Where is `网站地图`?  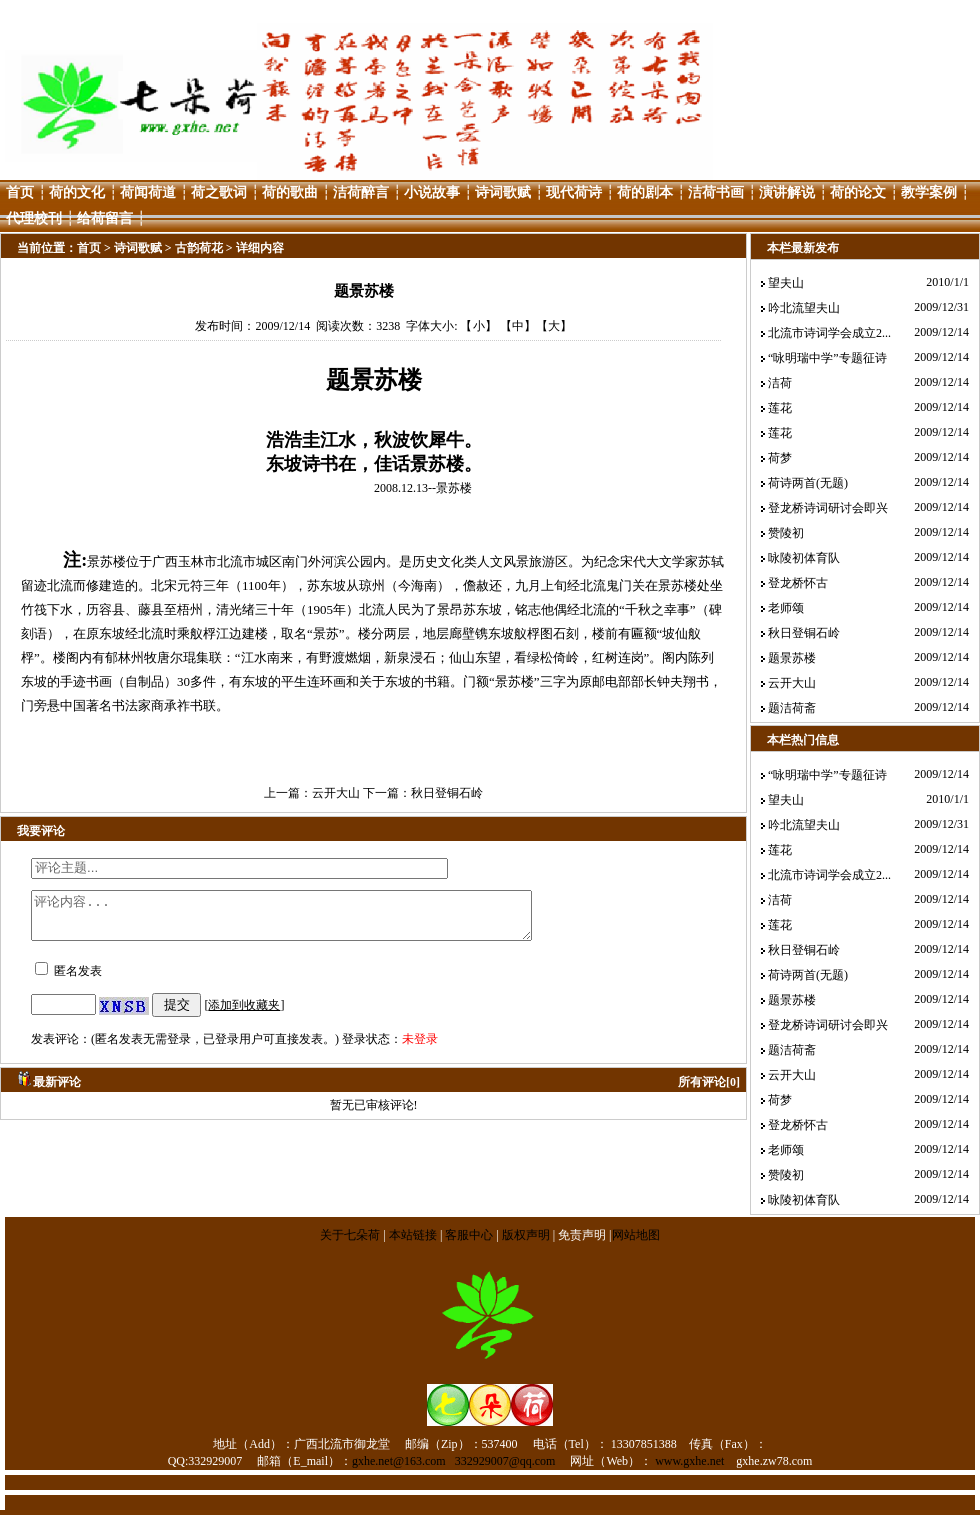
网站地图 is located at coordinates (636, 1235).